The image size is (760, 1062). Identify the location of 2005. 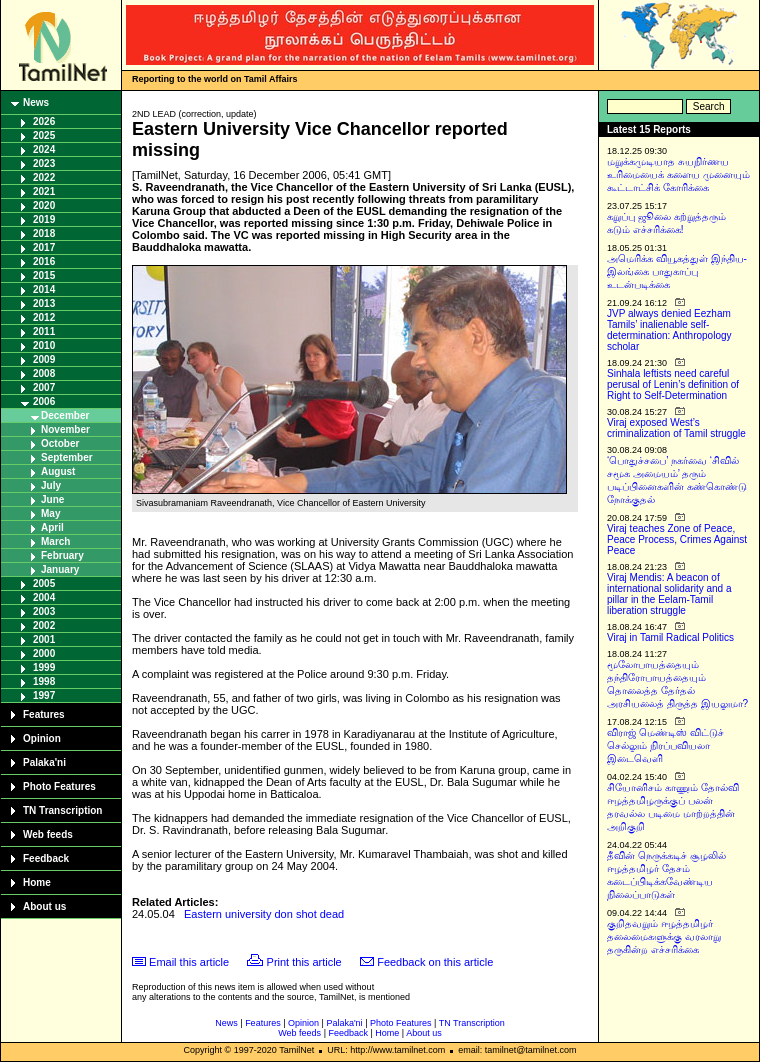
(44, 583).